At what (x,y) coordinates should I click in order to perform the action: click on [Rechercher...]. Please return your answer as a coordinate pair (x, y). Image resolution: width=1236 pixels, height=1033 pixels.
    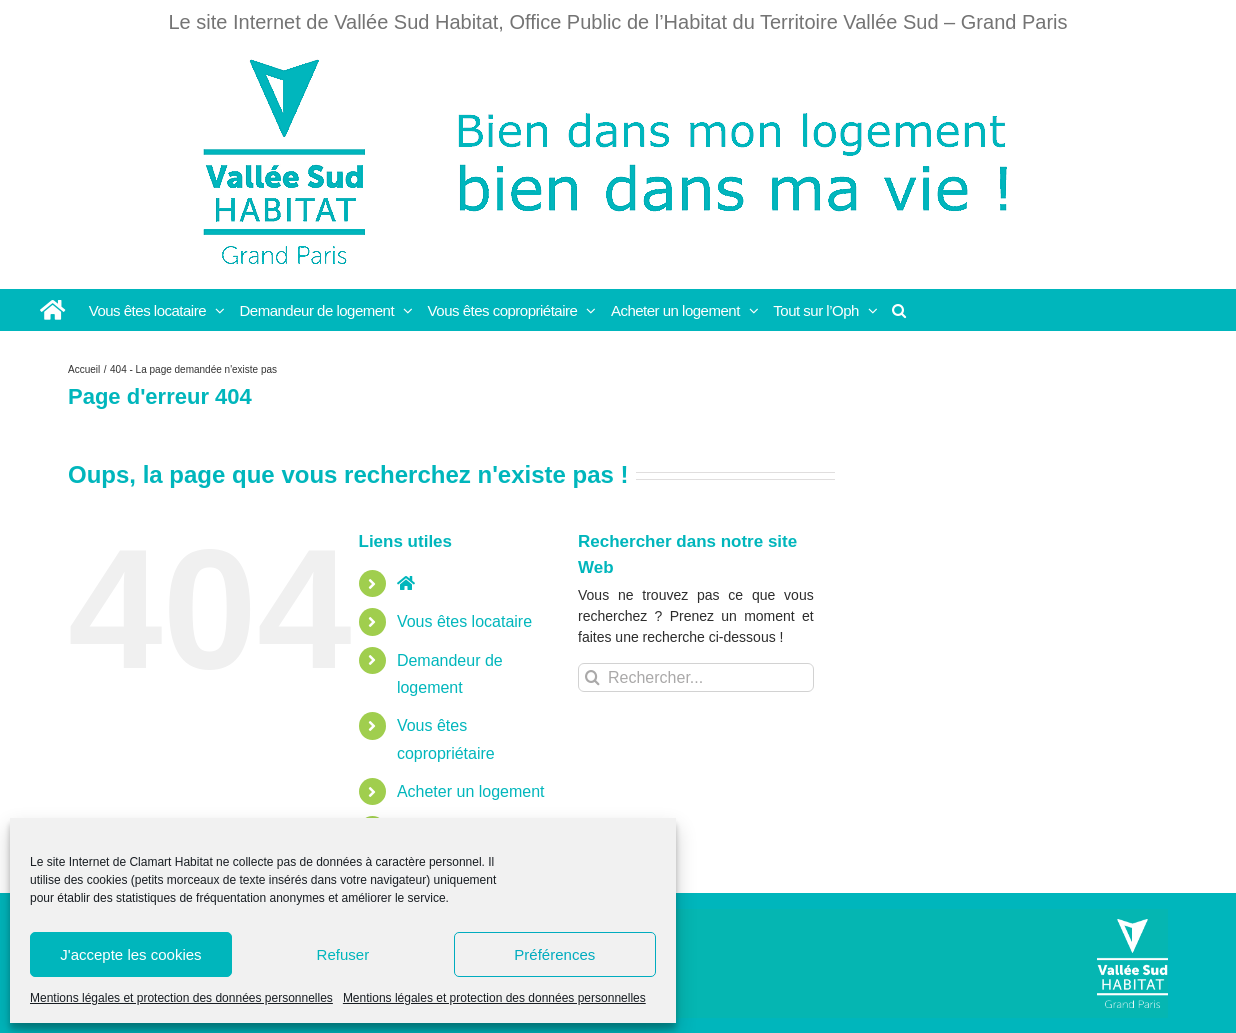
    Looking at the image, I should click on (696, 677).